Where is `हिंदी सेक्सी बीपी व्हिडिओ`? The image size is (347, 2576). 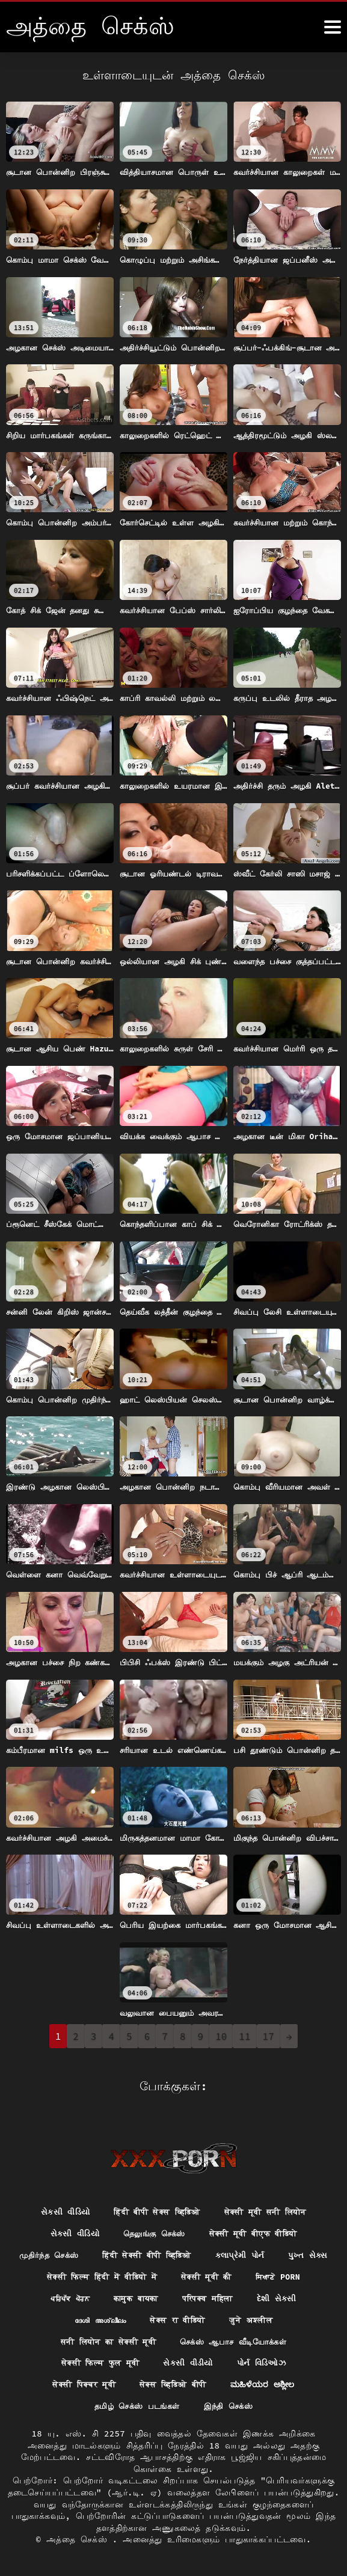
हिंदी सेक्सी बीपी व्हिडिओ is located at coordinates (179, 2251).